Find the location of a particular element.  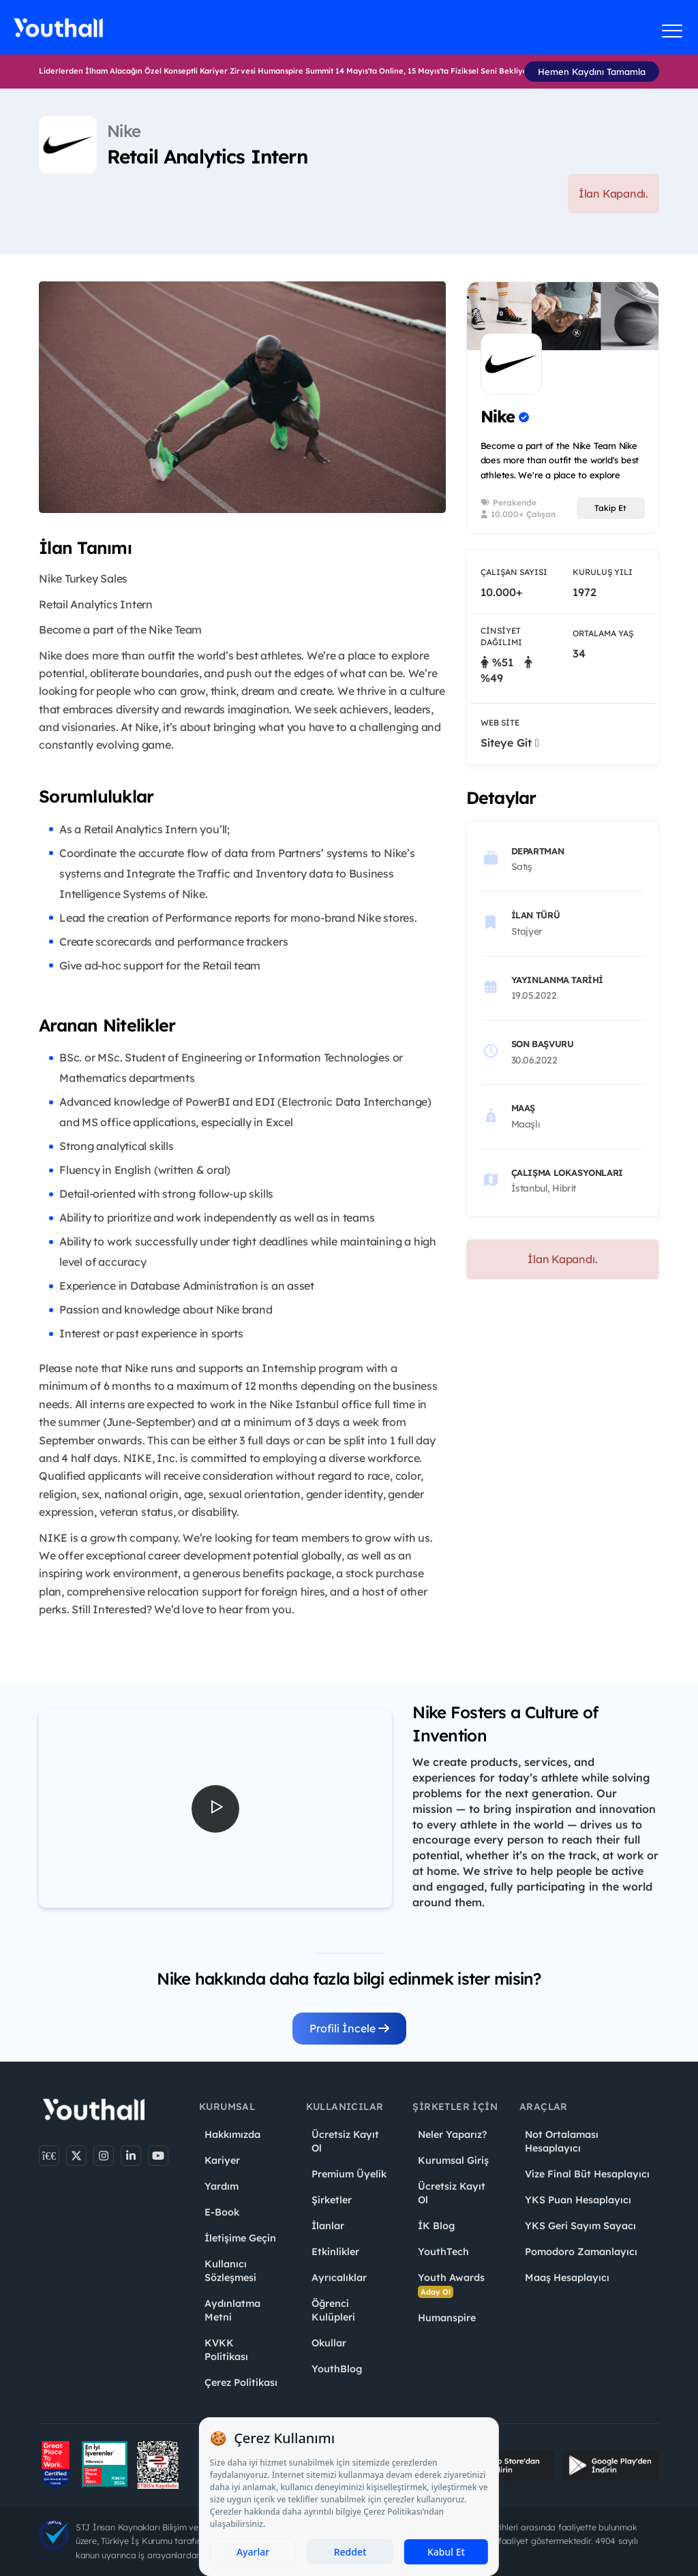

Web Site is located at coordinates (500, 722).